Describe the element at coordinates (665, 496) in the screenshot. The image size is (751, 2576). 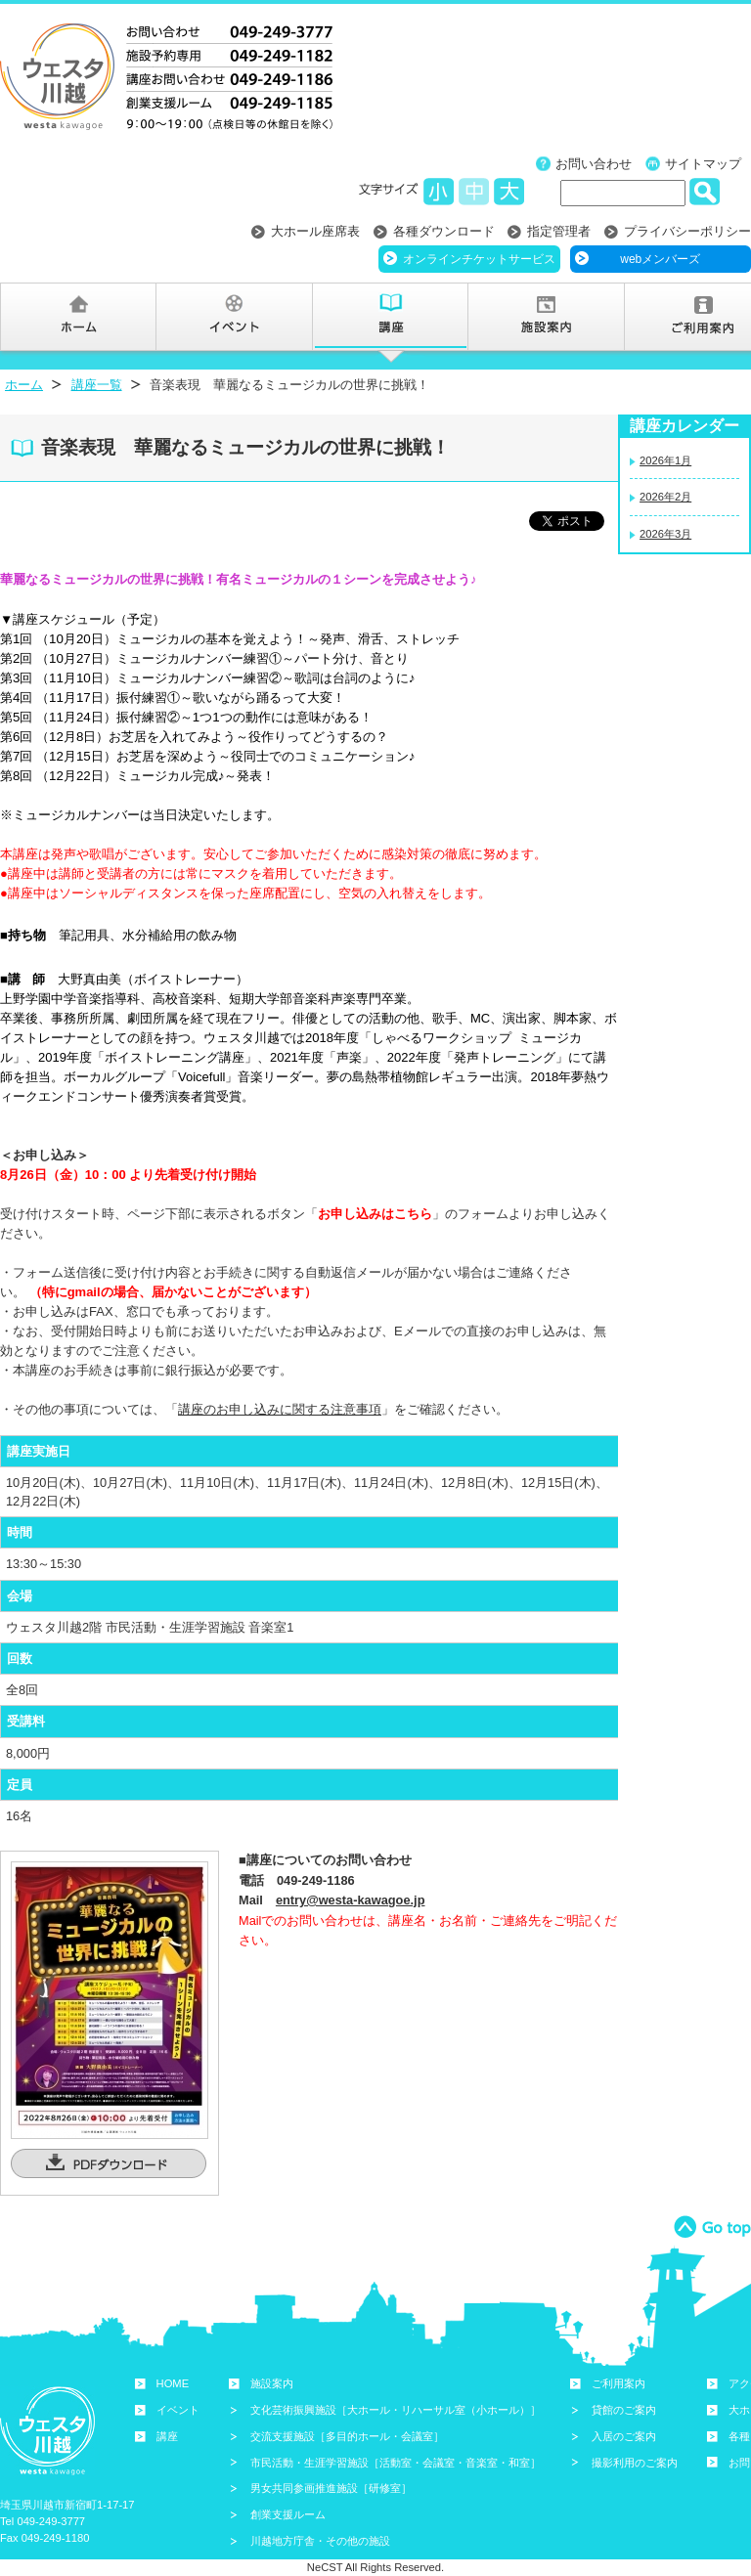
I see `2026年2月` at that location.